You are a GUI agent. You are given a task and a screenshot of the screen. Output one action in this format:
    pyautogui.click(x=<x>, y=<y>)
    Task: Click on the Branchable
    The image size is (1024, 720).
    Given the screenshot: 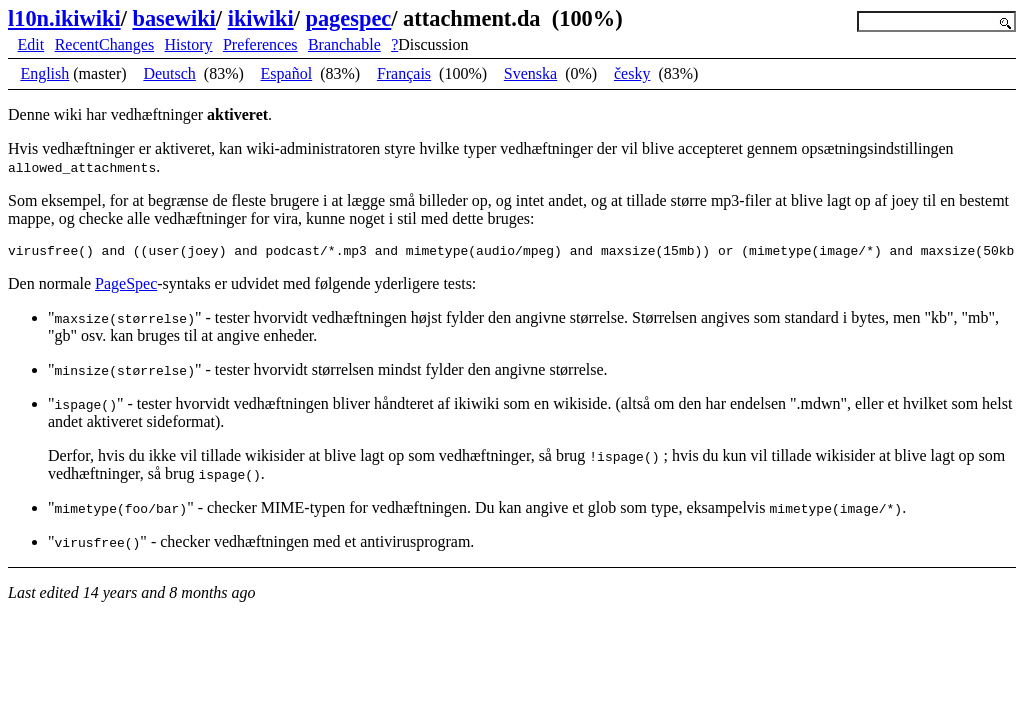 What is the action you would take?
    pyautogui.click(x=344, y=44)
    